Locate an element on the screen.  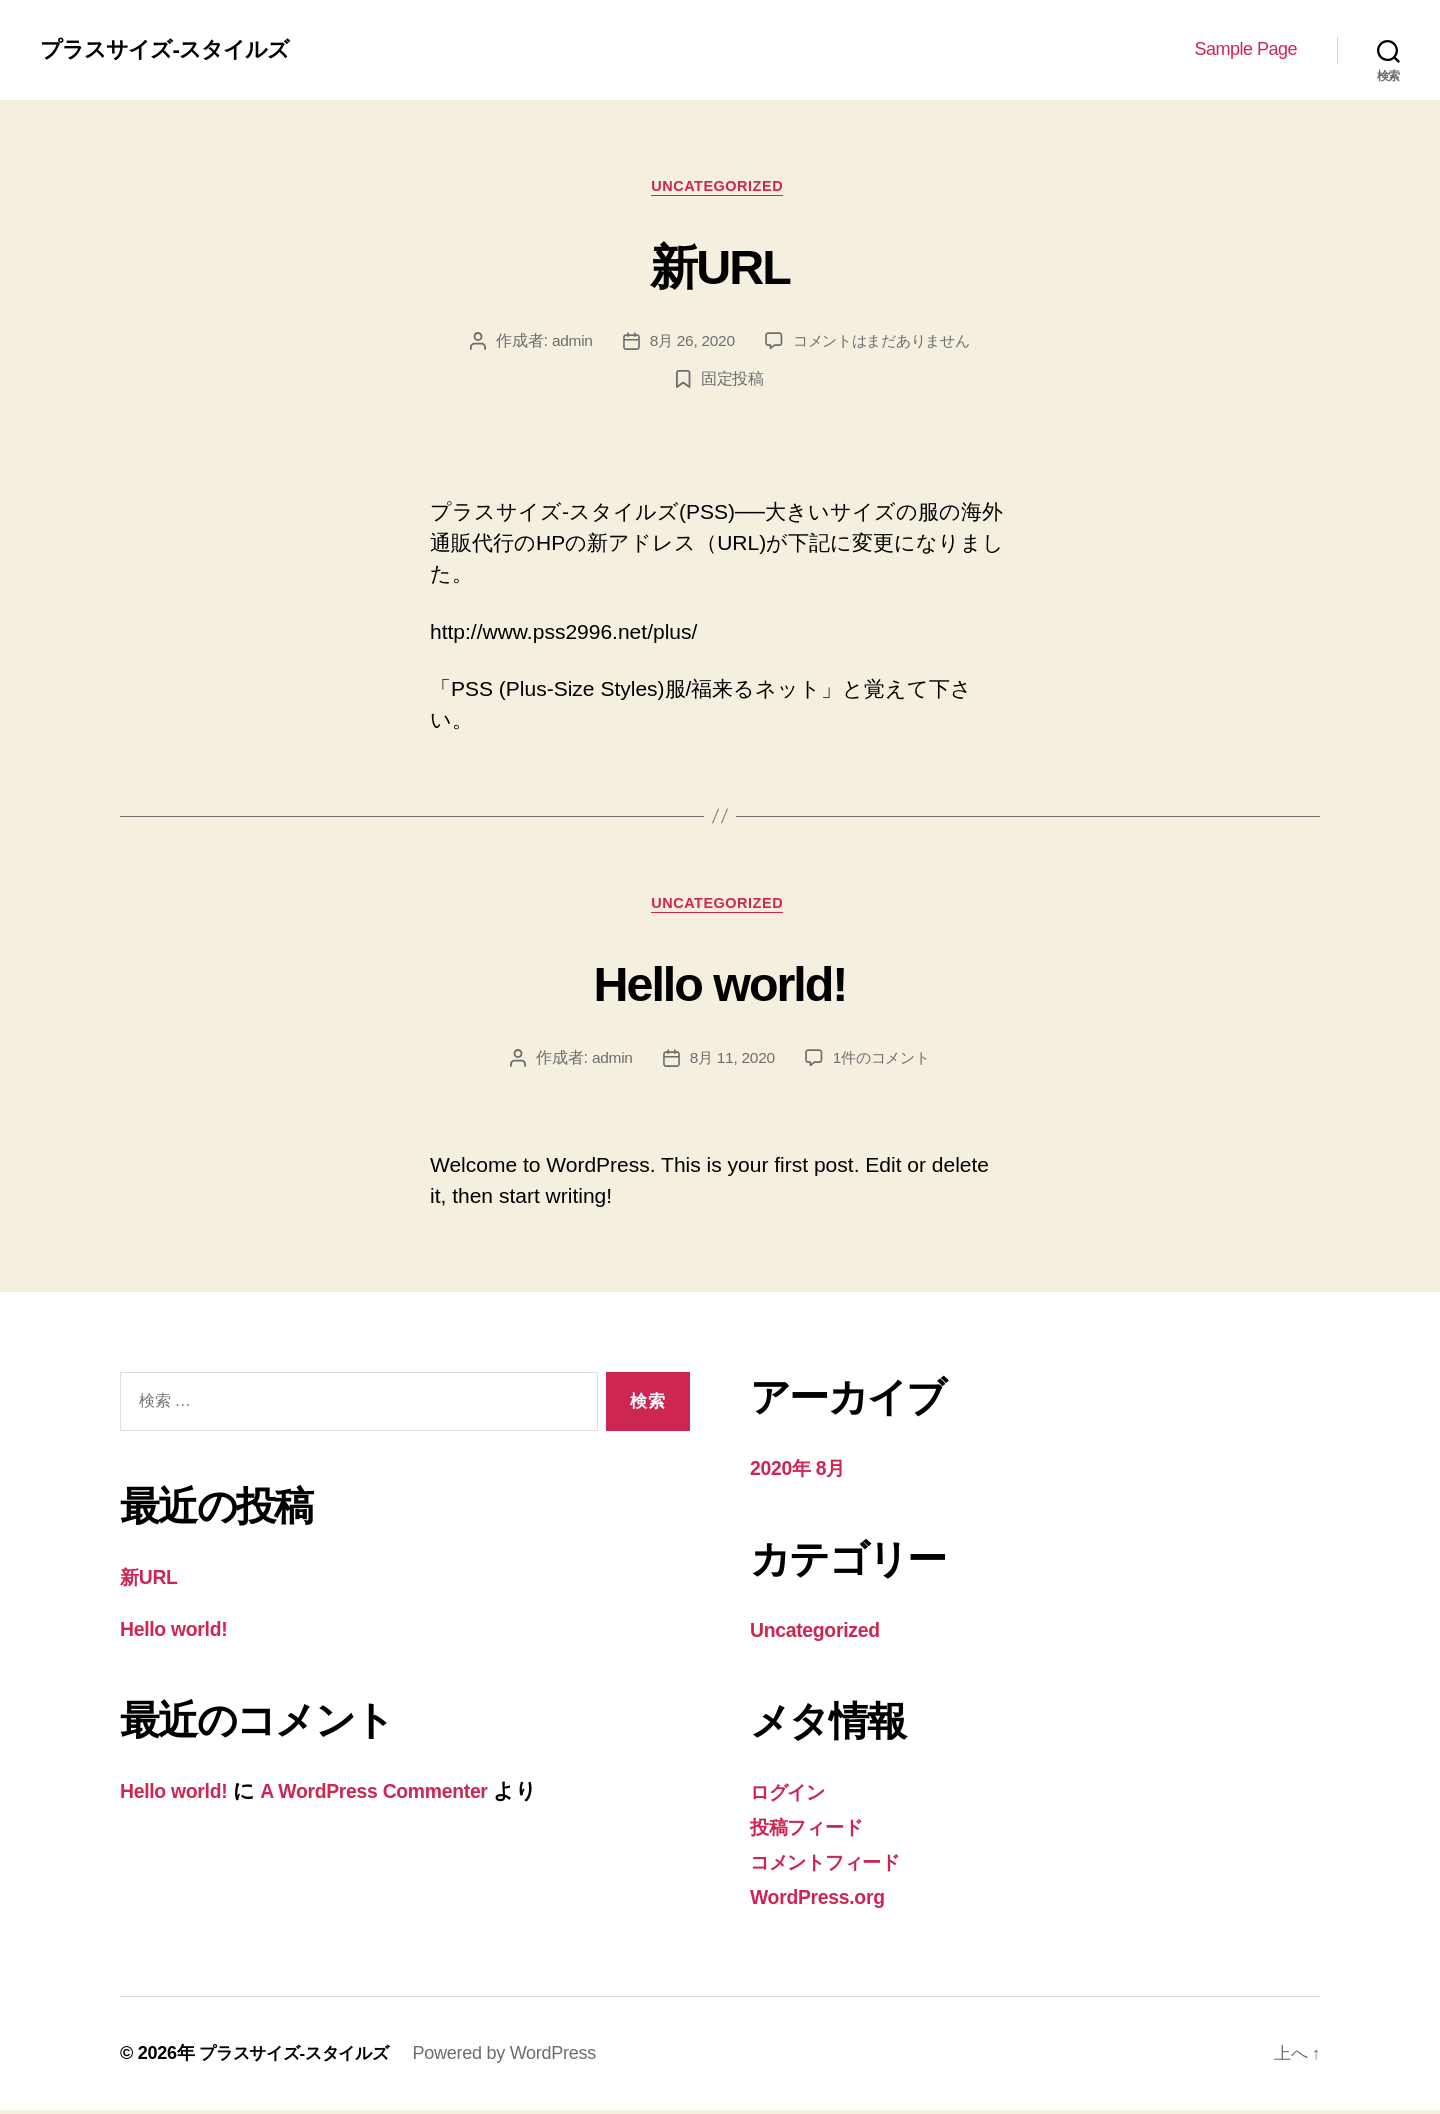
A WordPress Commenter is located at coordinates (394, 1796).